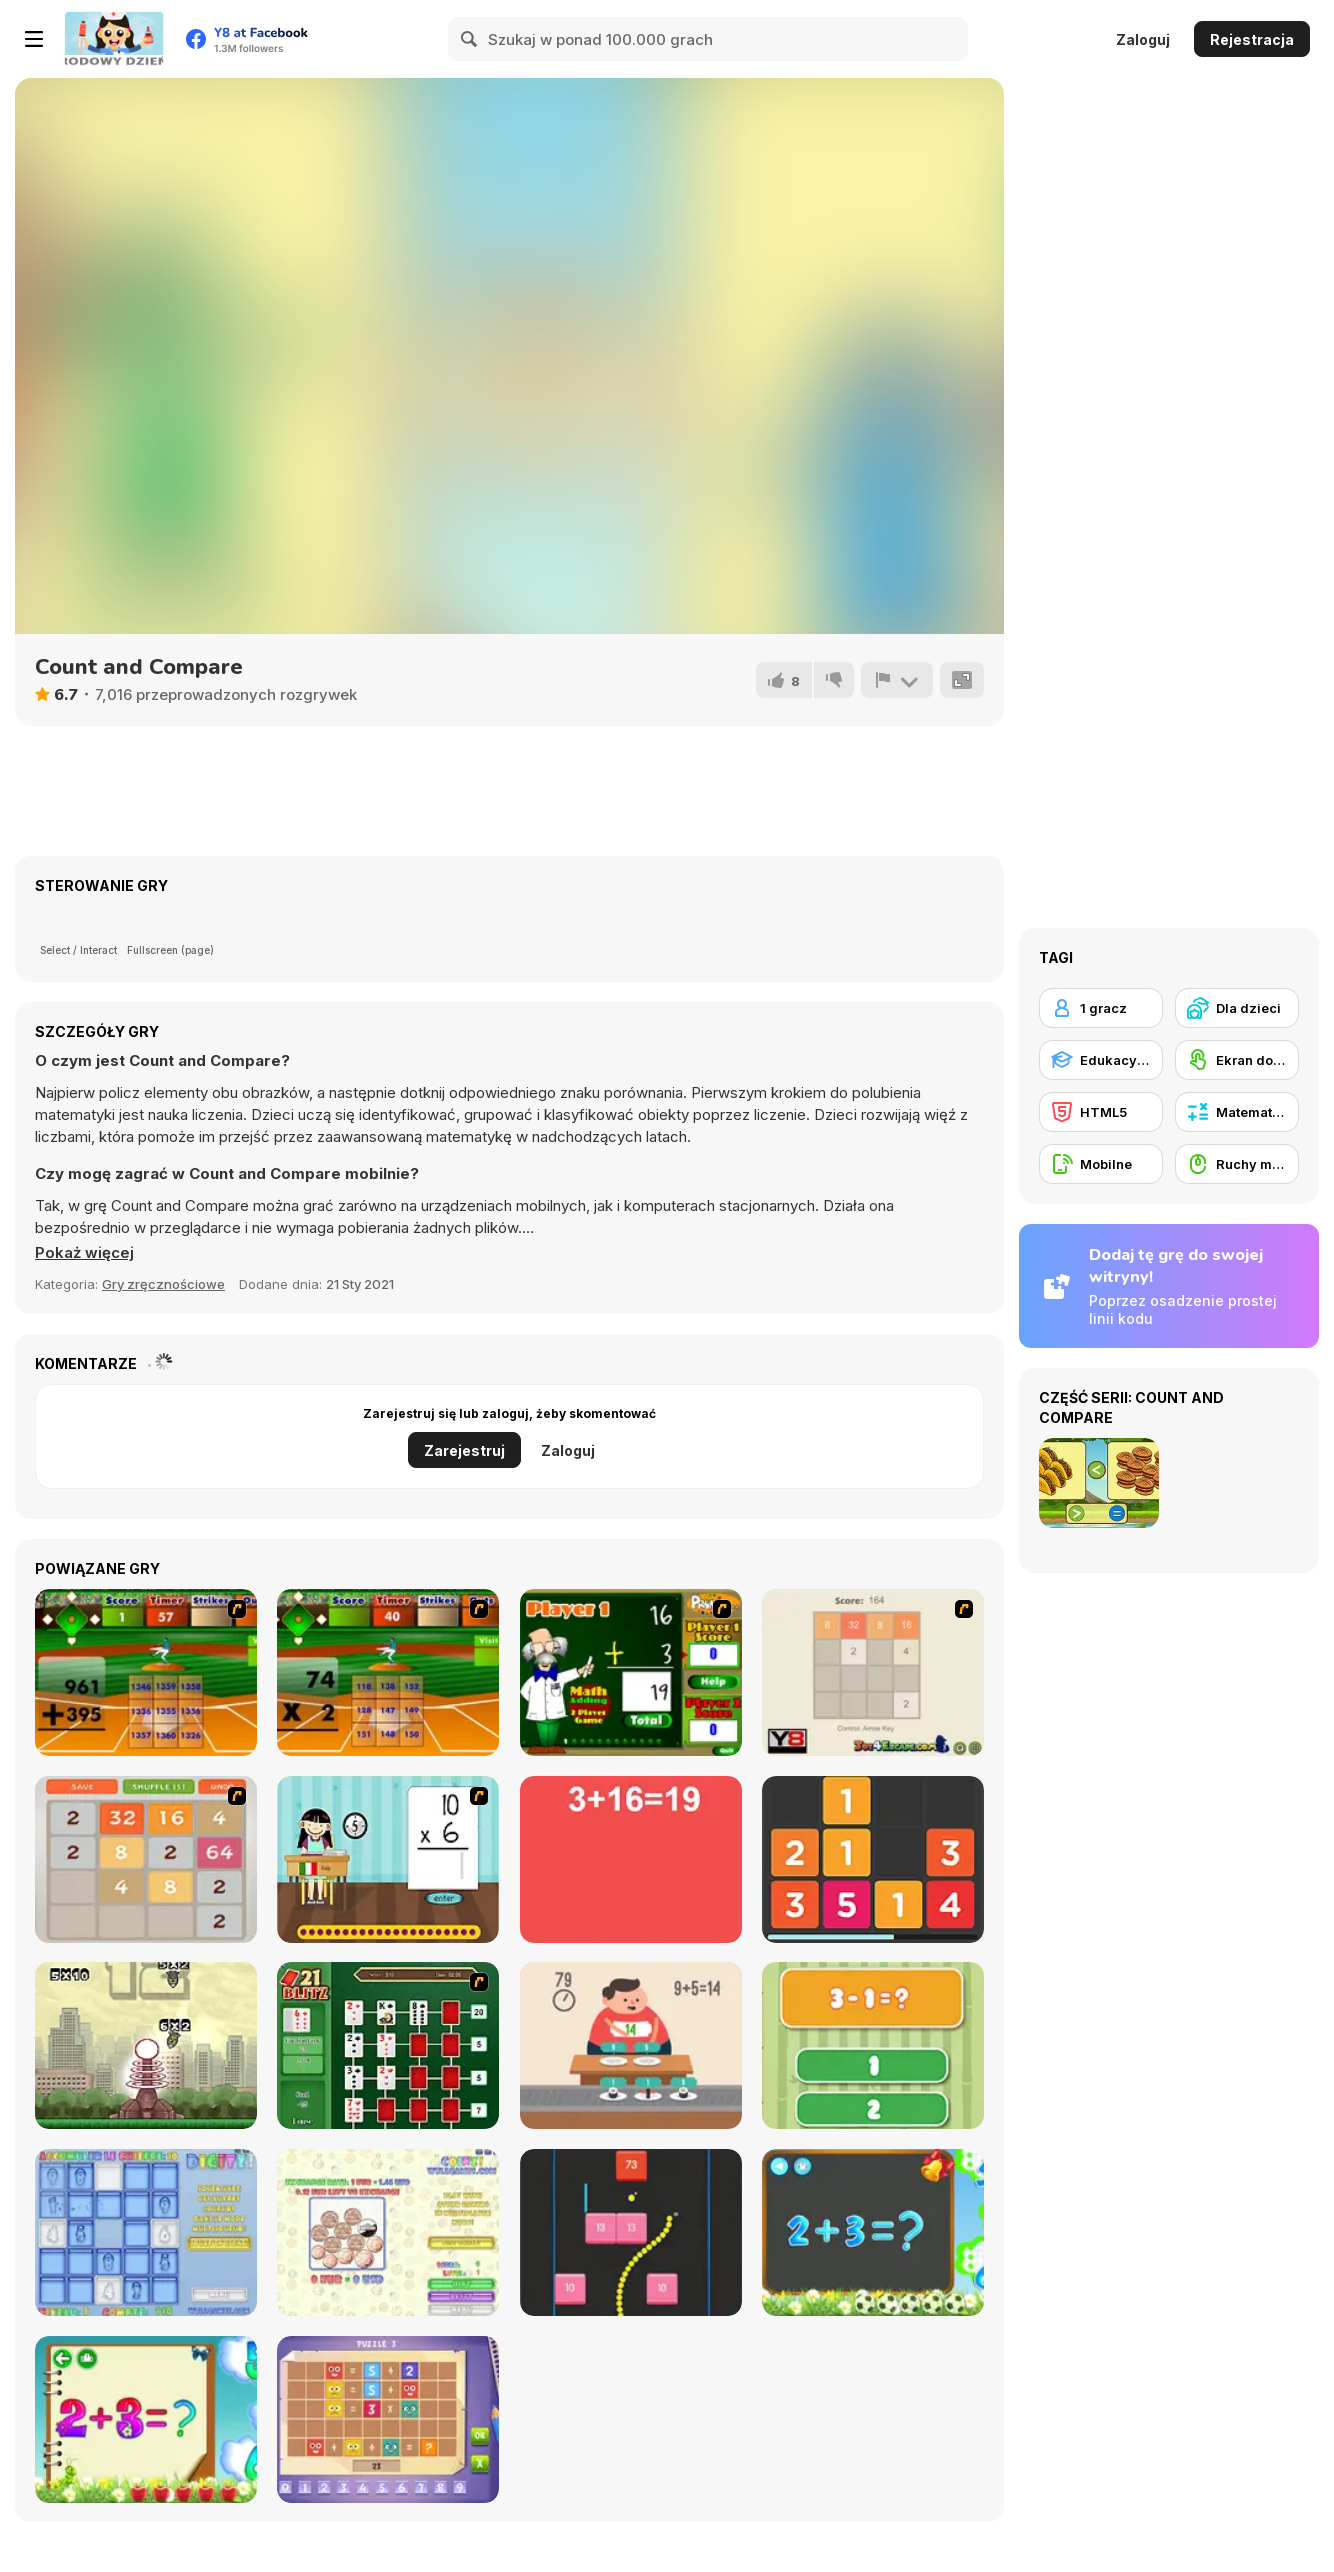 Image resolution: width=1334 pixels, height=2572 pixels. I want to click on Zarejestruj, so click(464, 1450).